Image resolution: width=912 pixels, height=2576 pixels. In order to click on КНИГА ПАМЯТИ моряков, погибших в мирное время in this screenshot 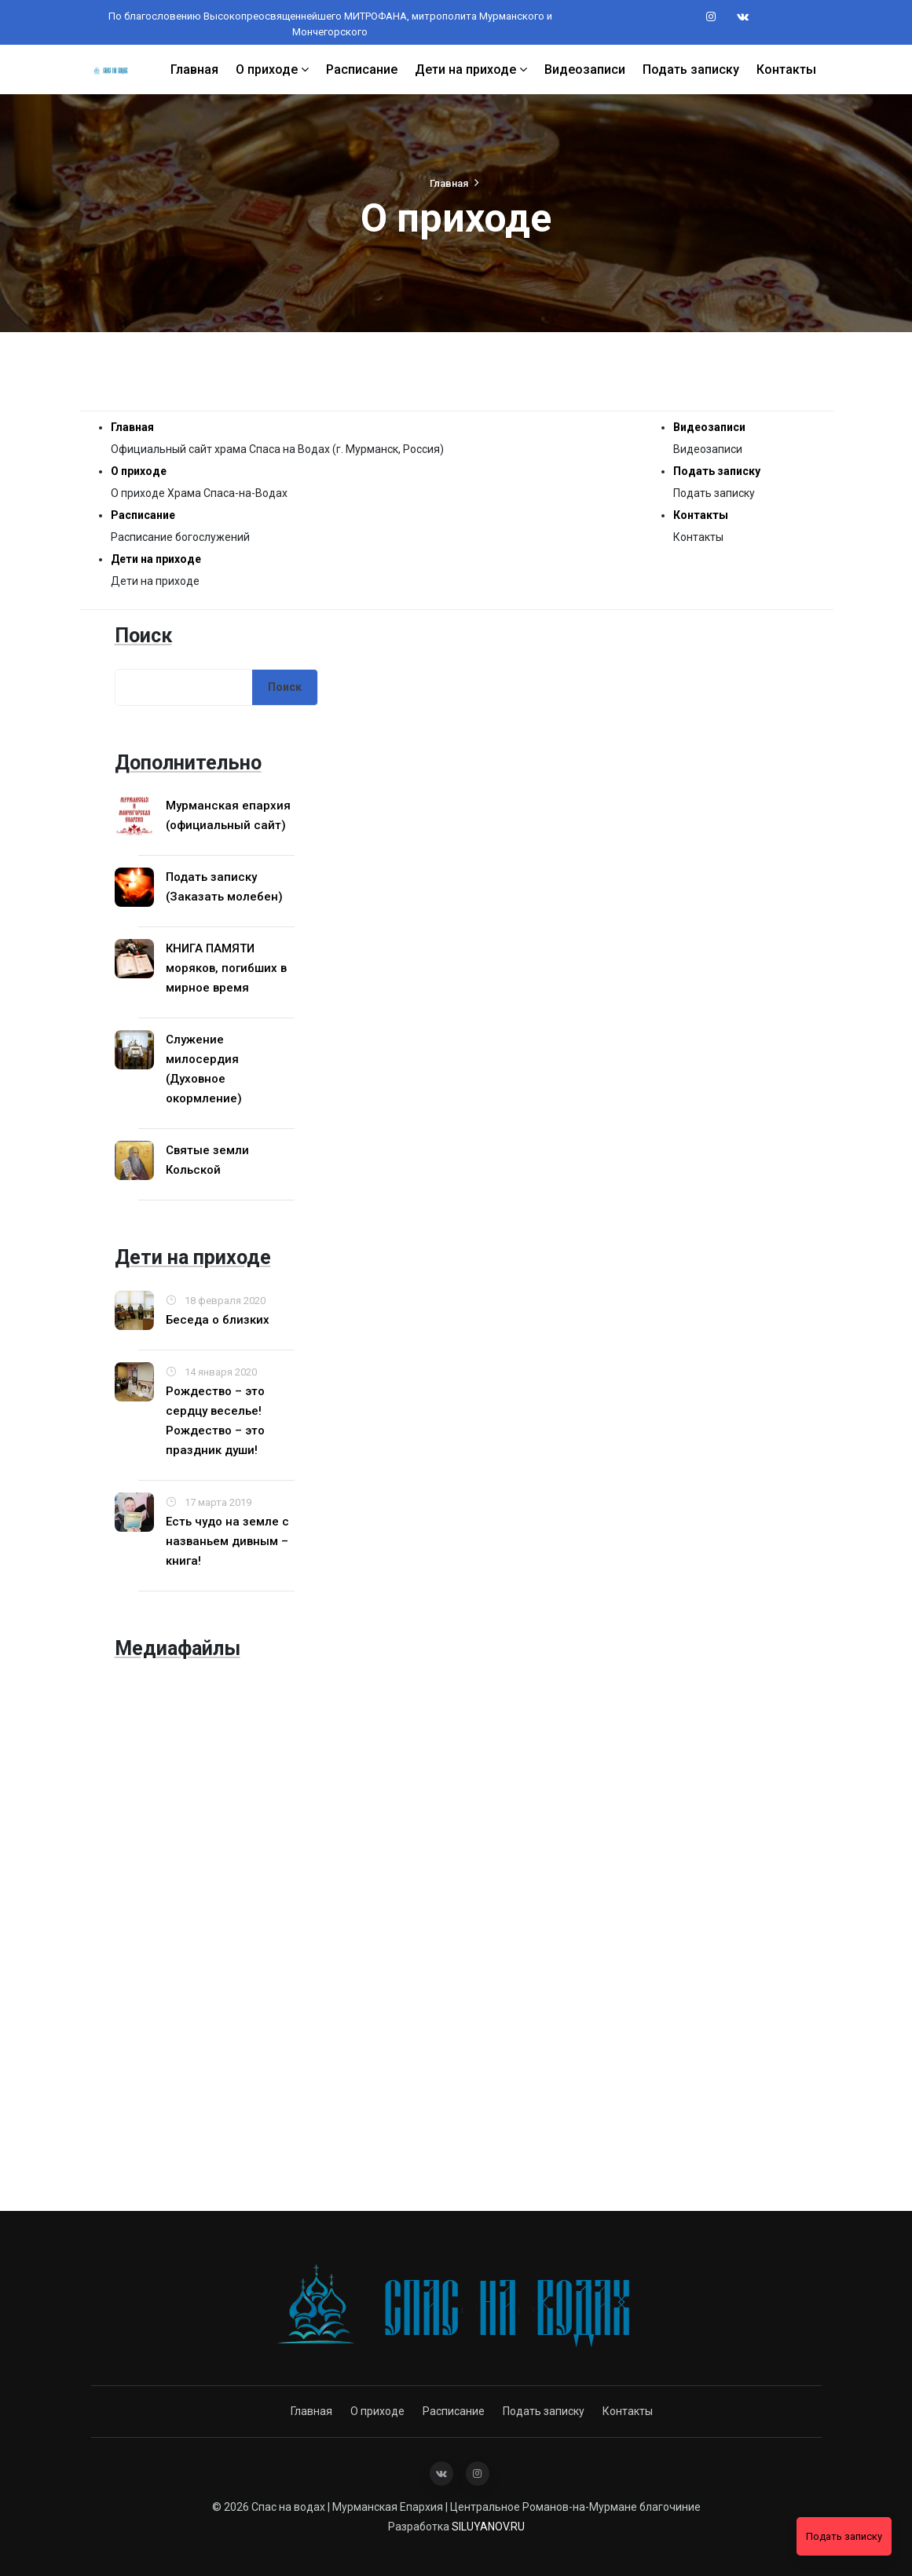, I will do `click(226, 968)`.